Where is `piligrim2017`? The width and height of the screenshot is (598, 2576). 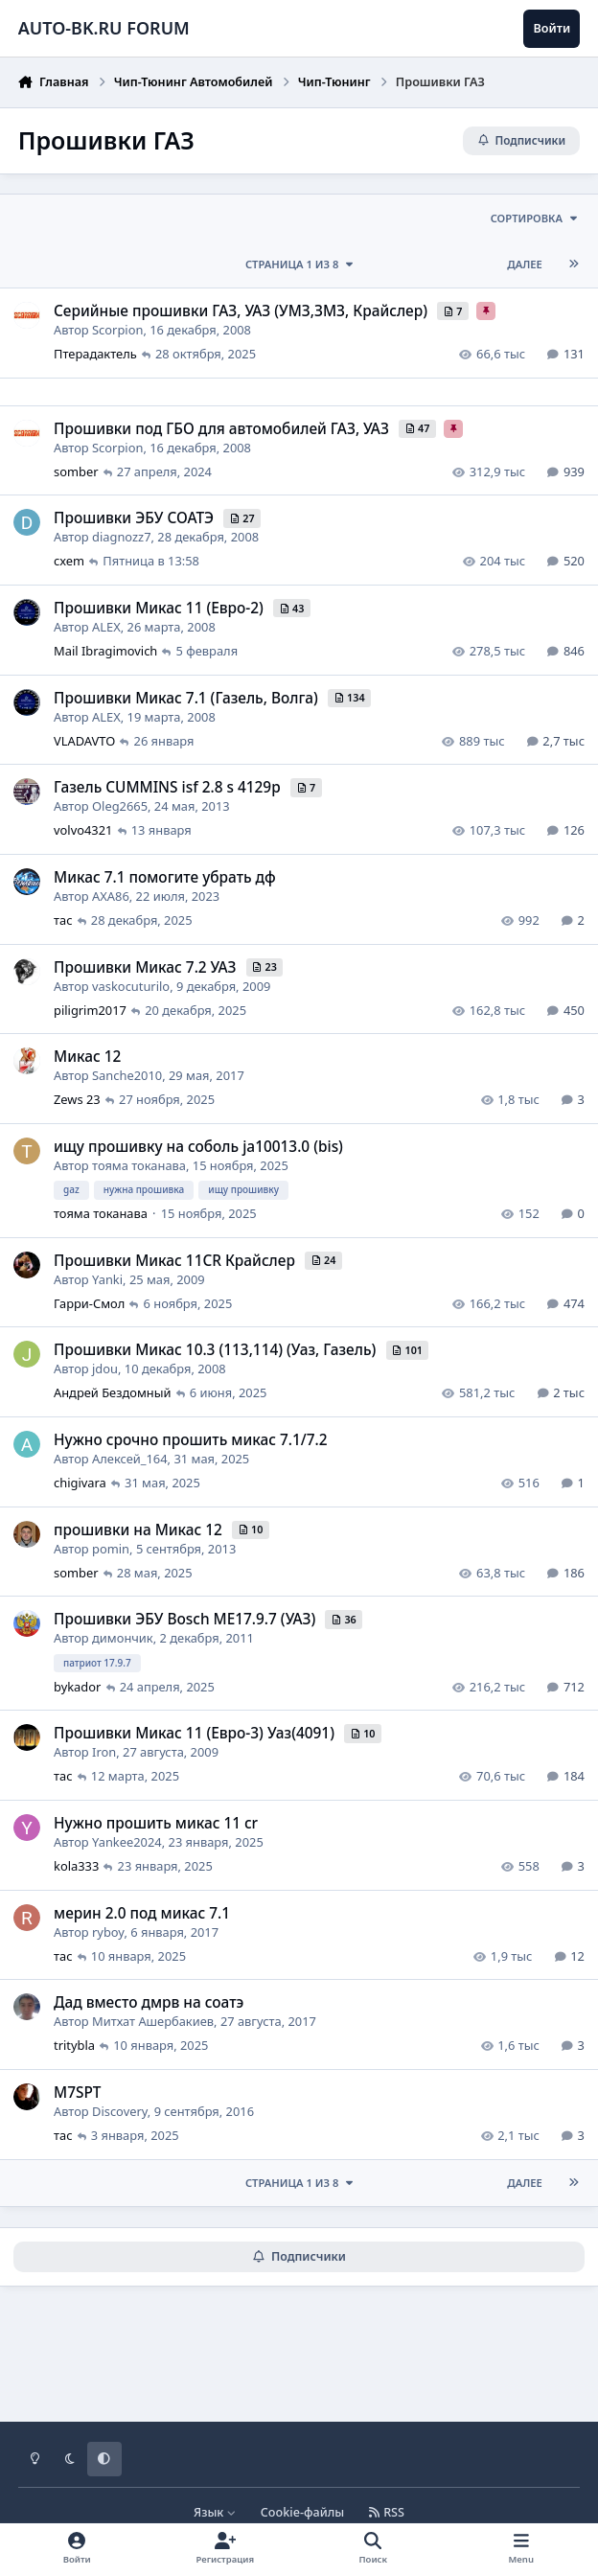 piligrim2017 is located at coordinates (90, 1010).